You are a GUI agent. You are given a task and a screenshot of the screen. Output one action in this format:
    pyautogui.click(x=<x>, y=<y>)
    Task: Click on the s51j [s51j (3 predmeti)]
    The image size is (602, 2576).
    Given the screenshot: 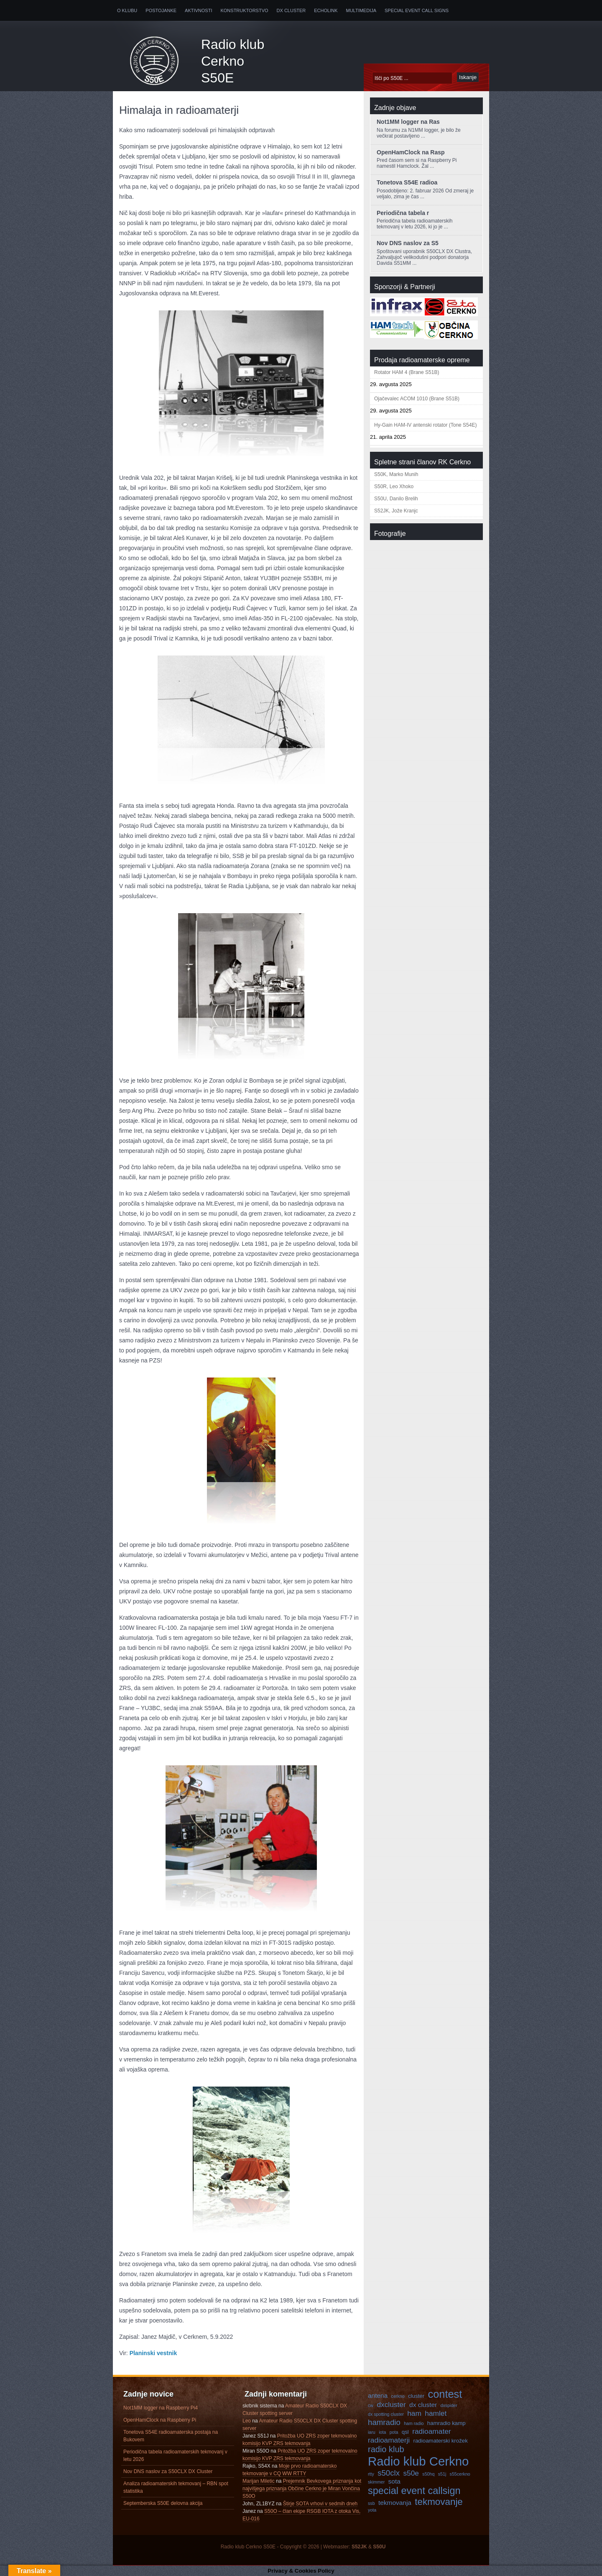 What is the action you would take?
    pyautogui.click(x=442, y=2473)
    